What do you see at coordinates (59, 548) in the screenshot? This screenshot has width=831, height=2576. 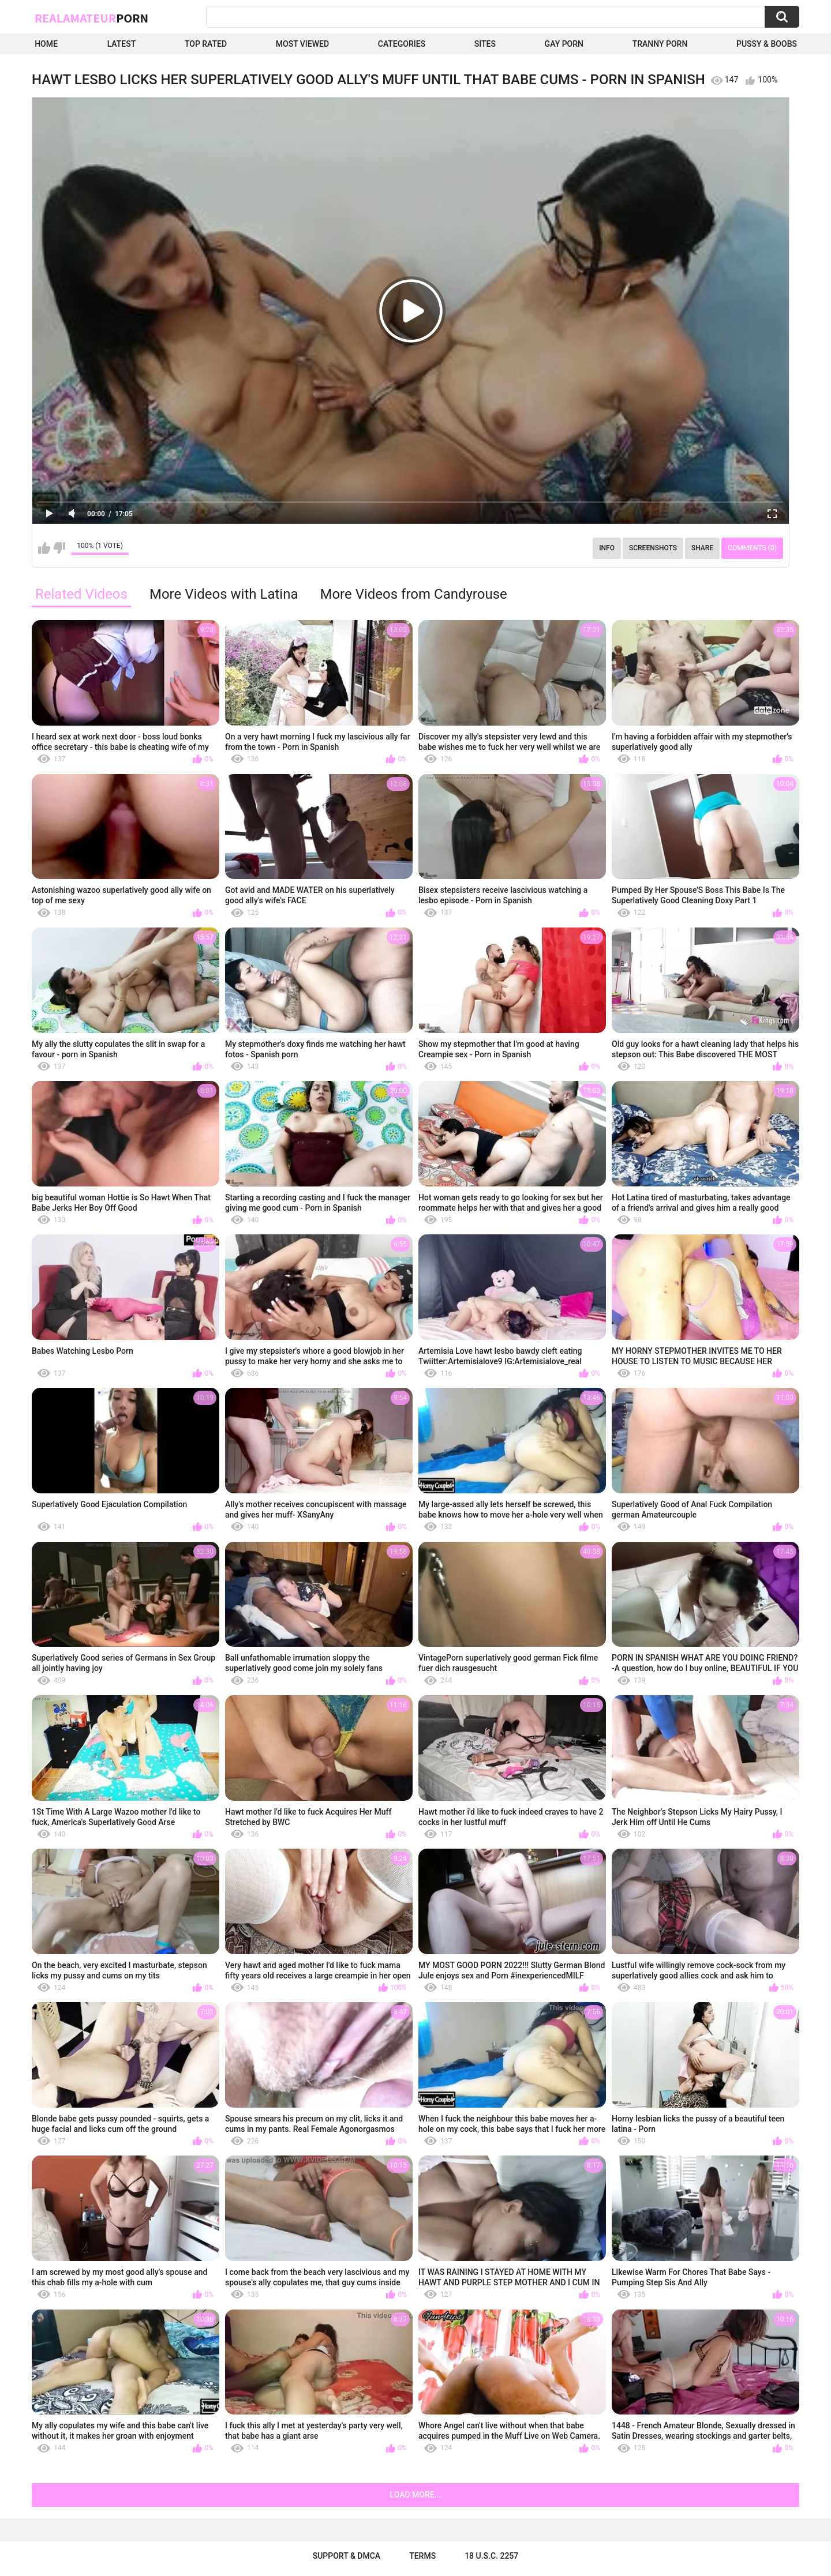 I see `I don't like this video` at bounding box center [59, 548].